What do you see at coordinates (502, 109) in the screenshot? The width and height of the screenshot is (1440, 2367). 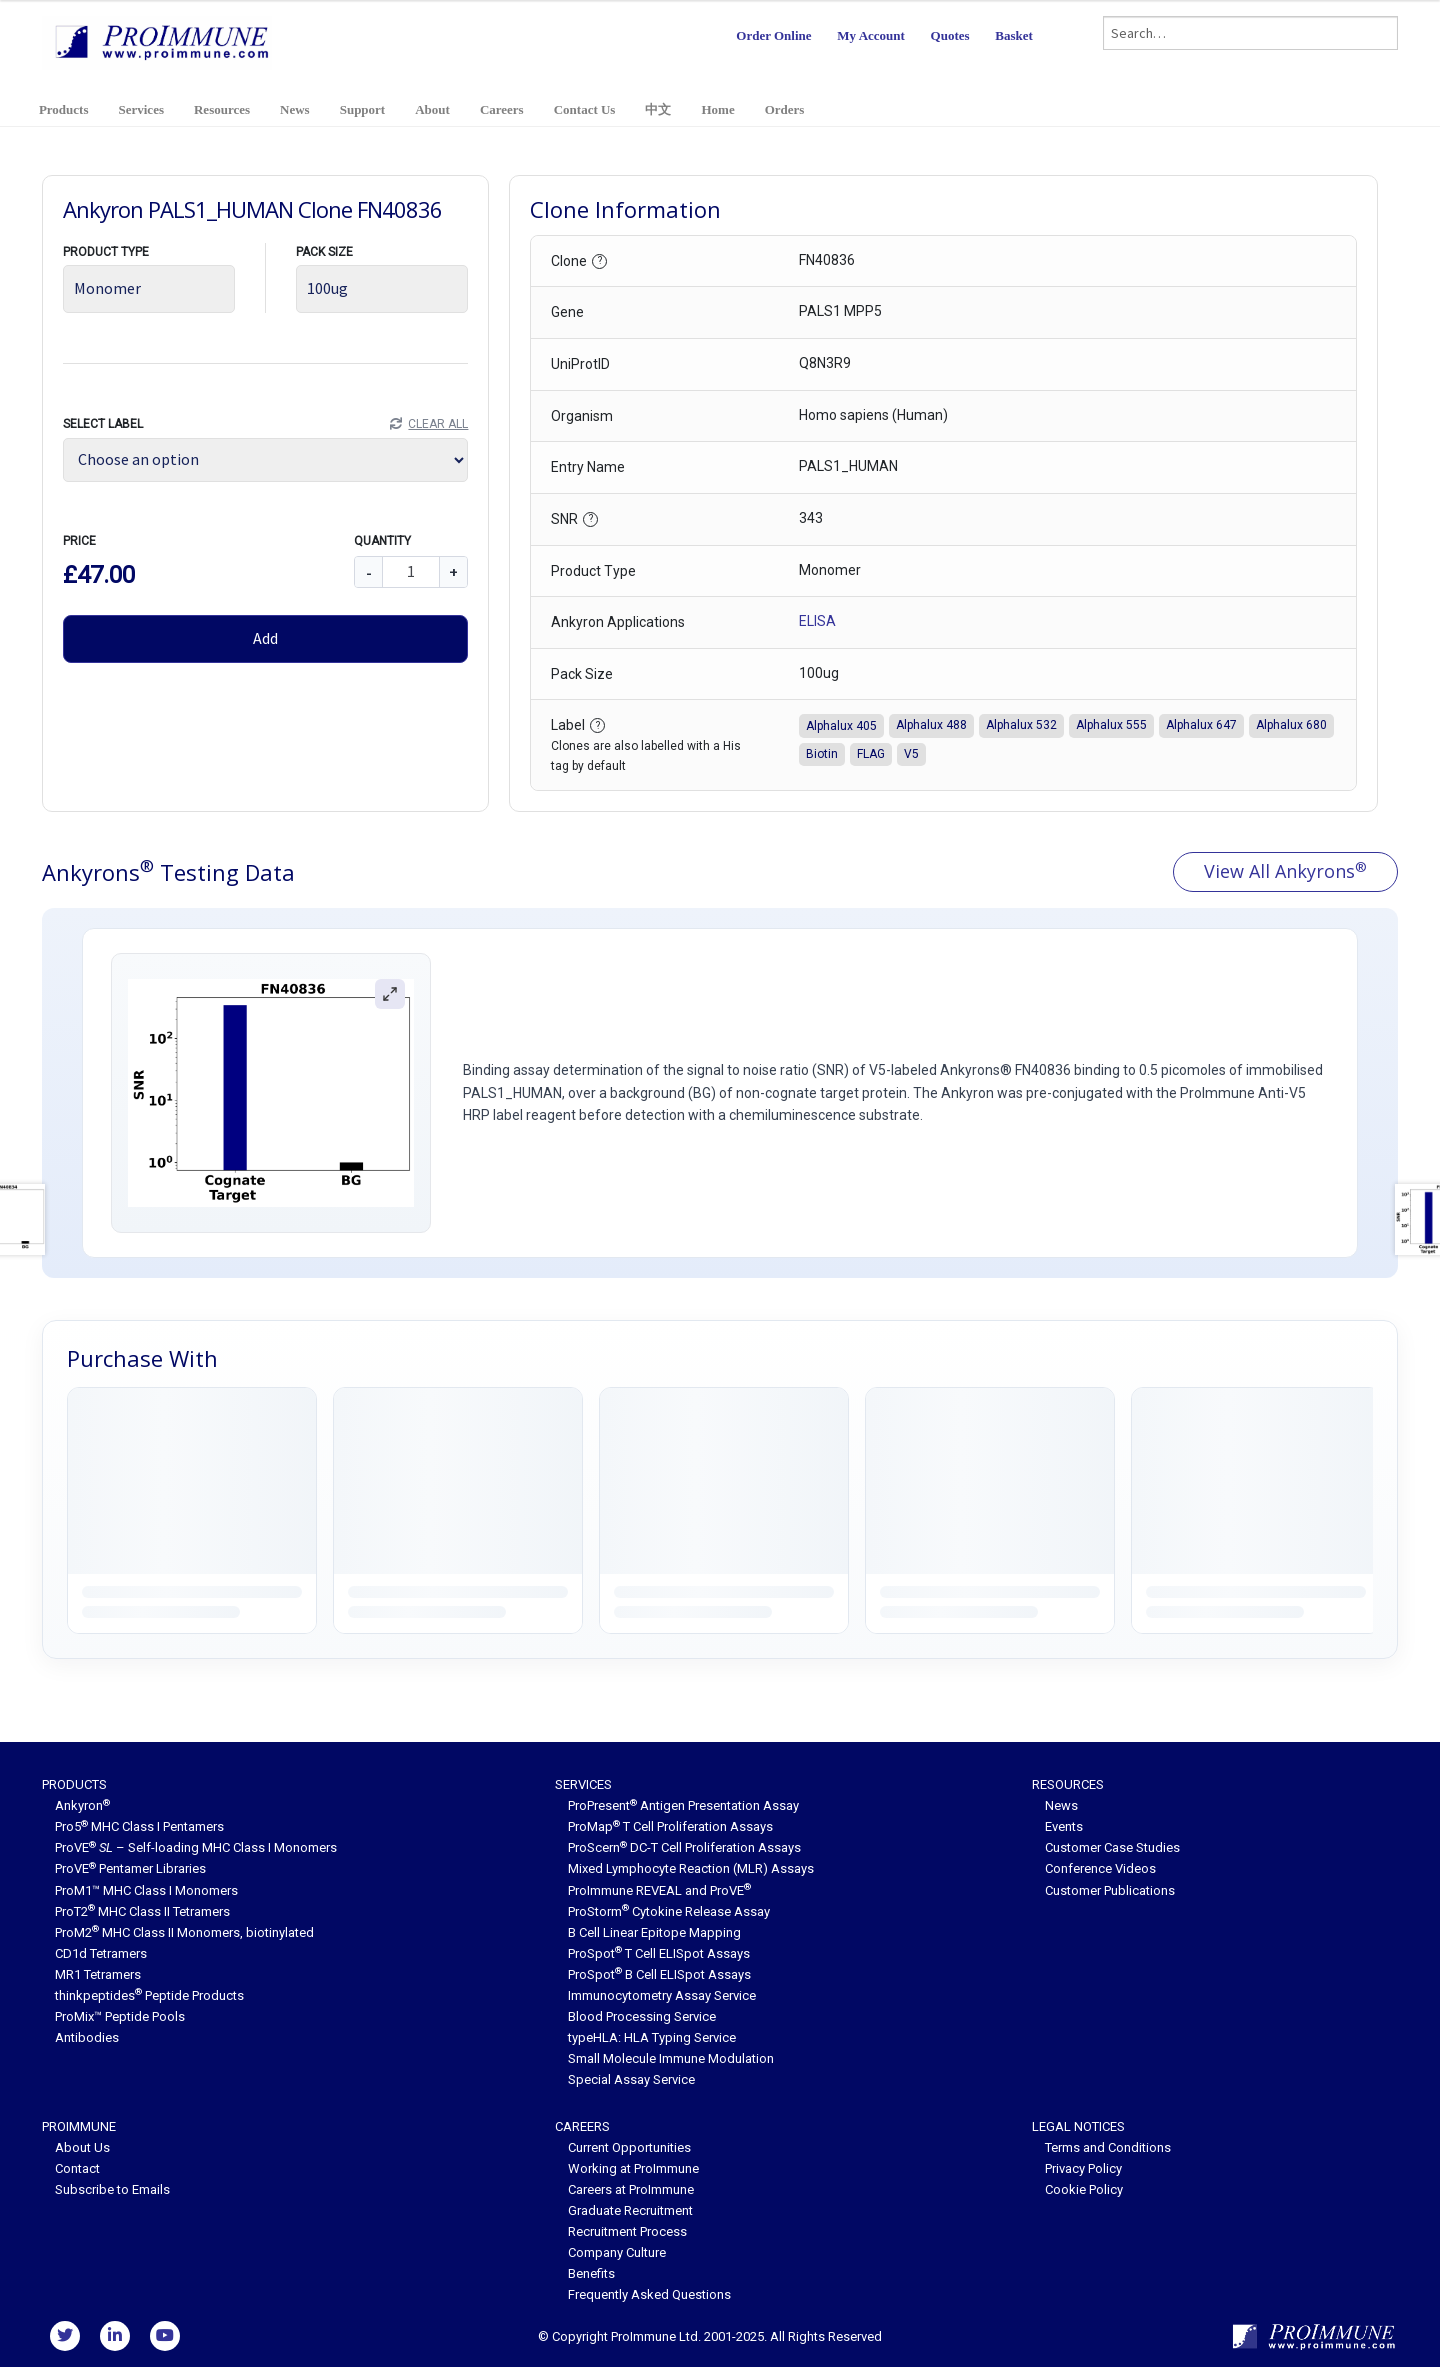 I see `Careers` at bounding box center [502, 109].